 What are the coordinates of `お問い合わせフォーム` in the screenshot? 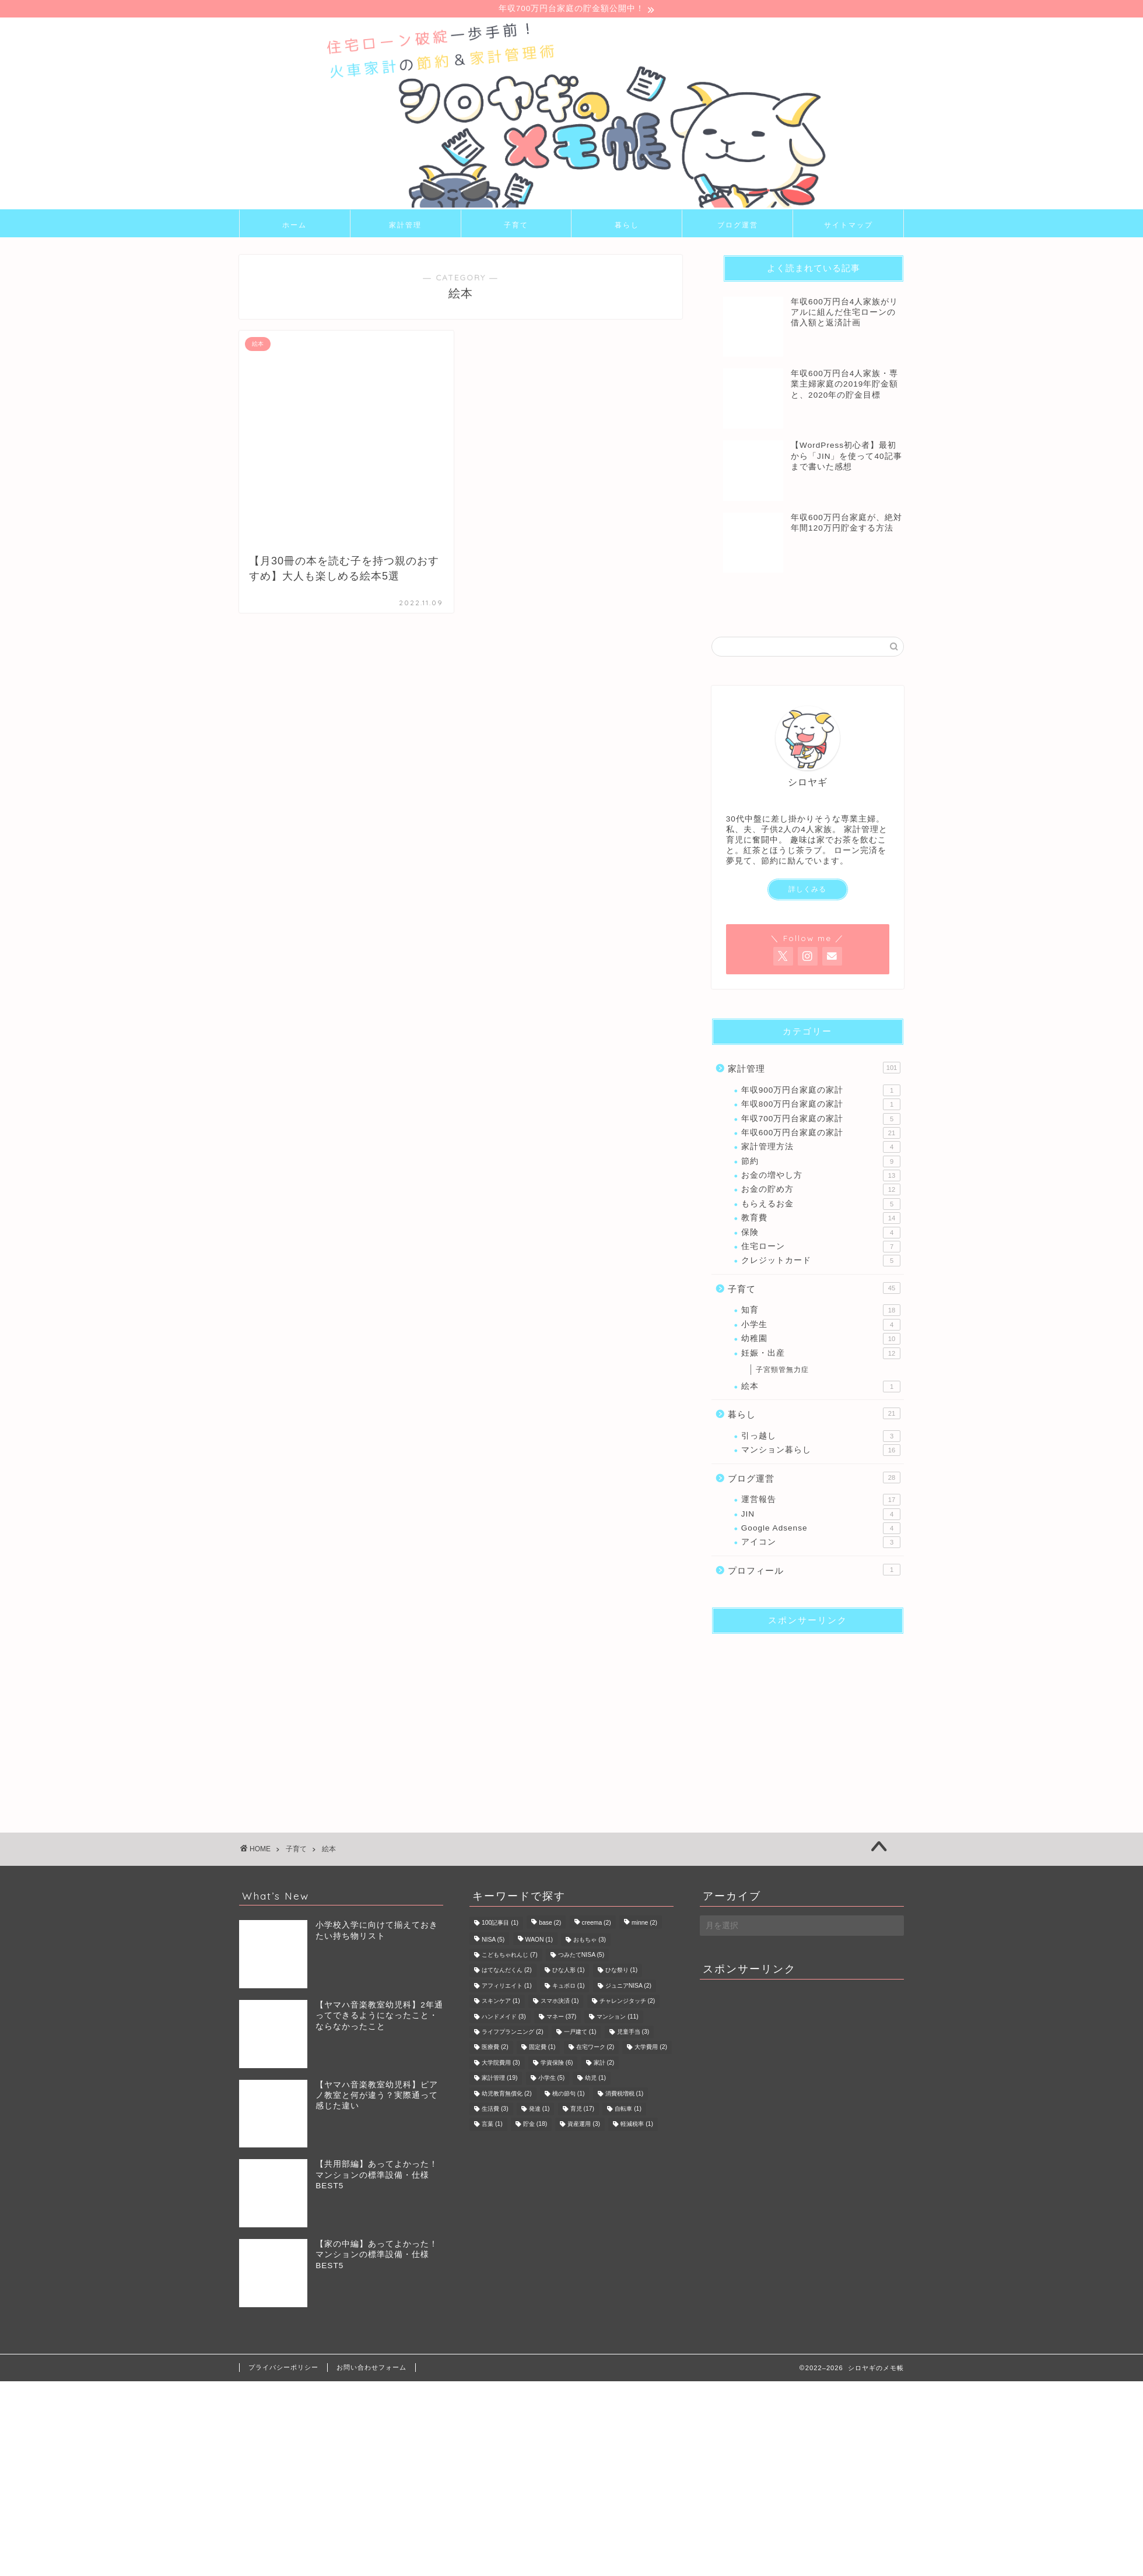 It's located at (371, 2368).